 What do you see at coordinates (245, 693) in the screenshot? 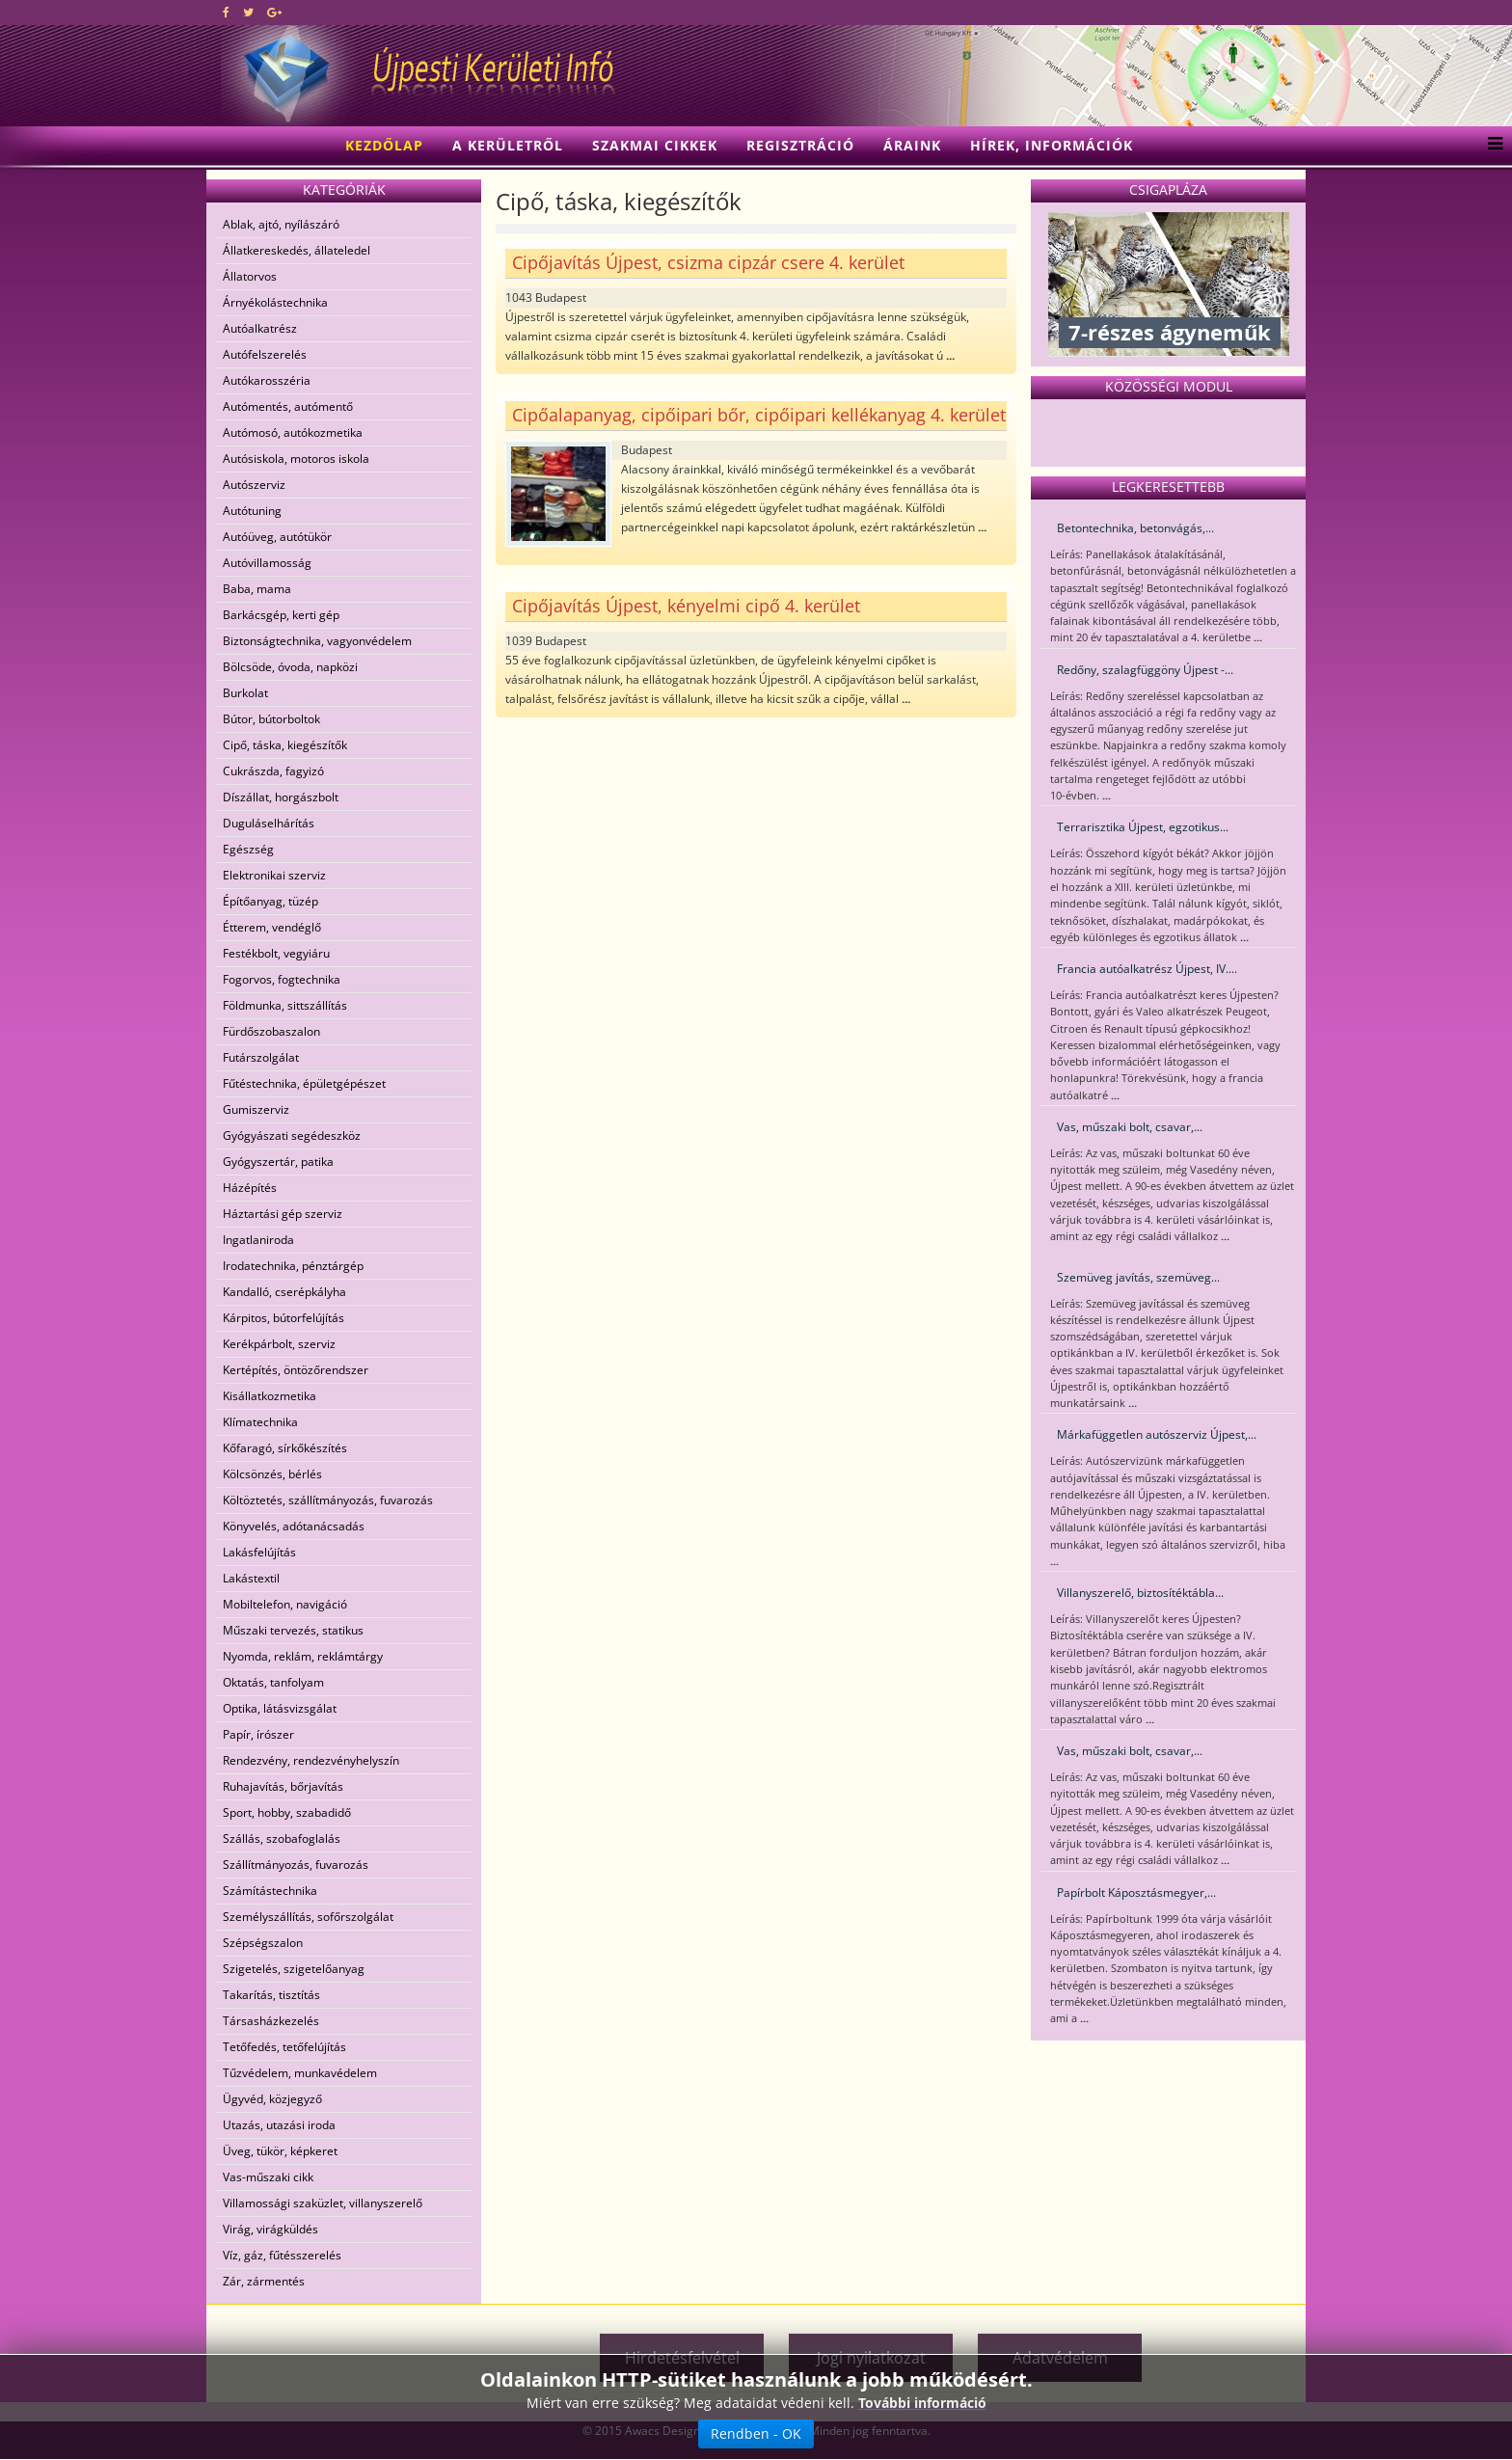
I see `Burkolat` at bounding box center [245, 693].